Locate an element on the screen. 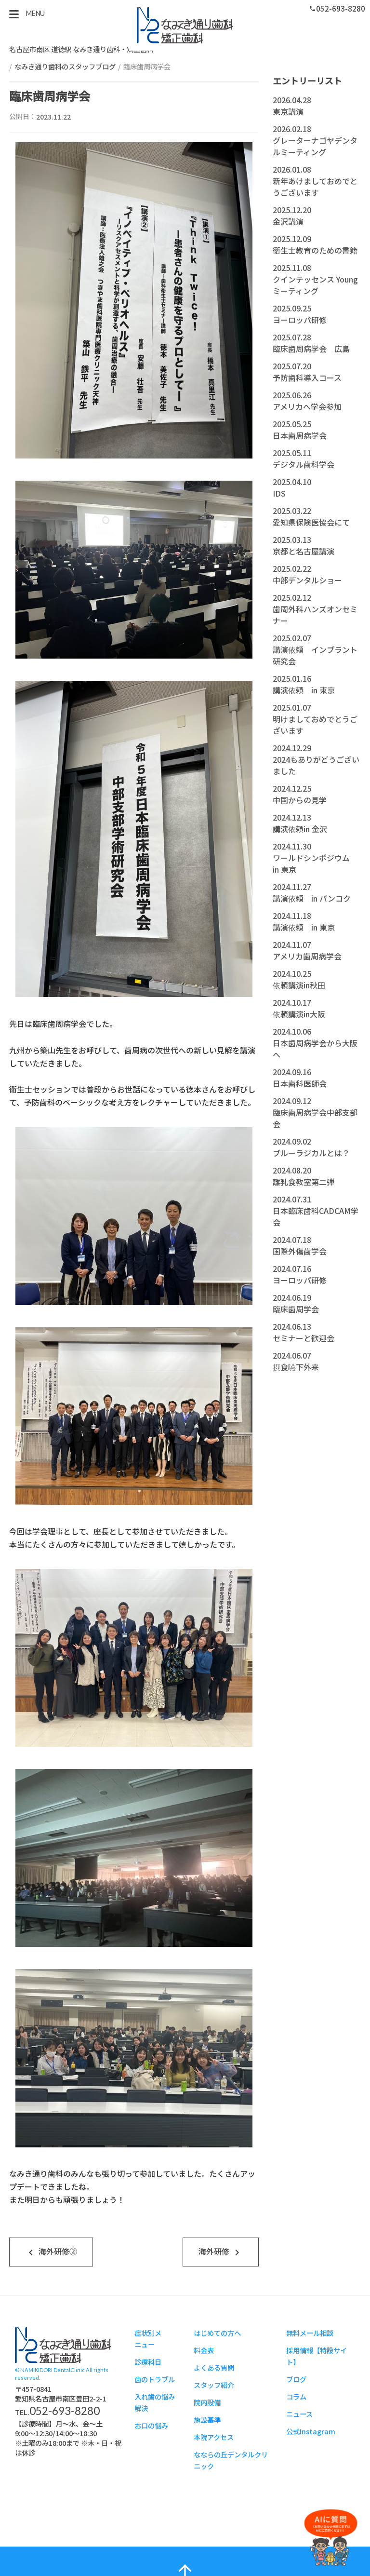  料金表 is located at coordinates (204, 2351).